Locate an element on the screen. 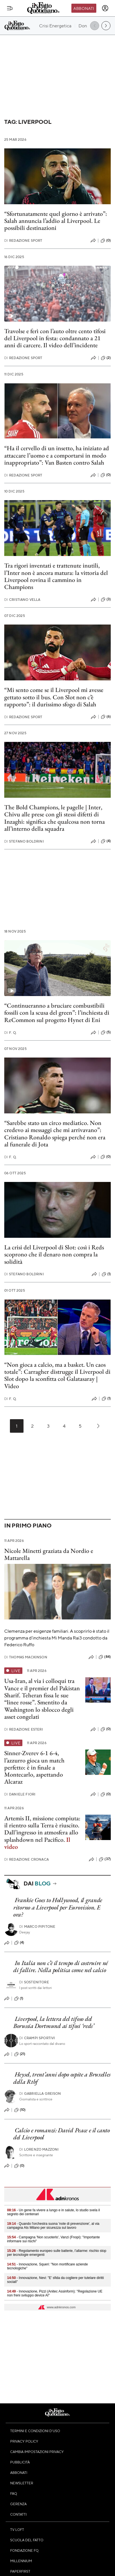  Frankie Goes to Hollywood, il grande ritorno a Liverpool per Eurovision. E ora? is located at coordinates (57, 1907).